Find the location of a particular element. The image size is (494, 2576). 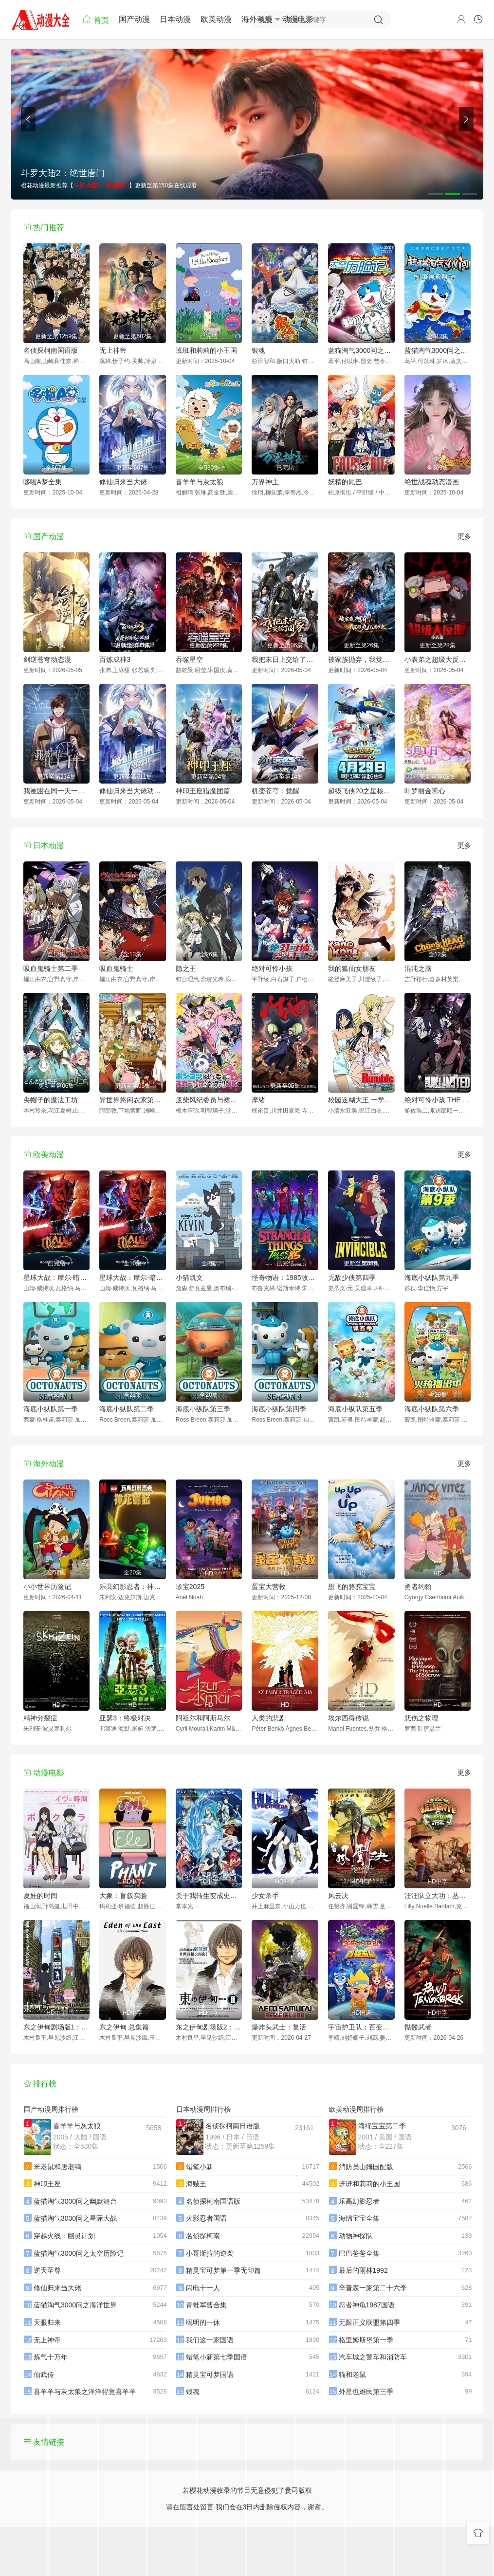

修仙归来当大佬动态漫 is located at coordinates (132, 791).